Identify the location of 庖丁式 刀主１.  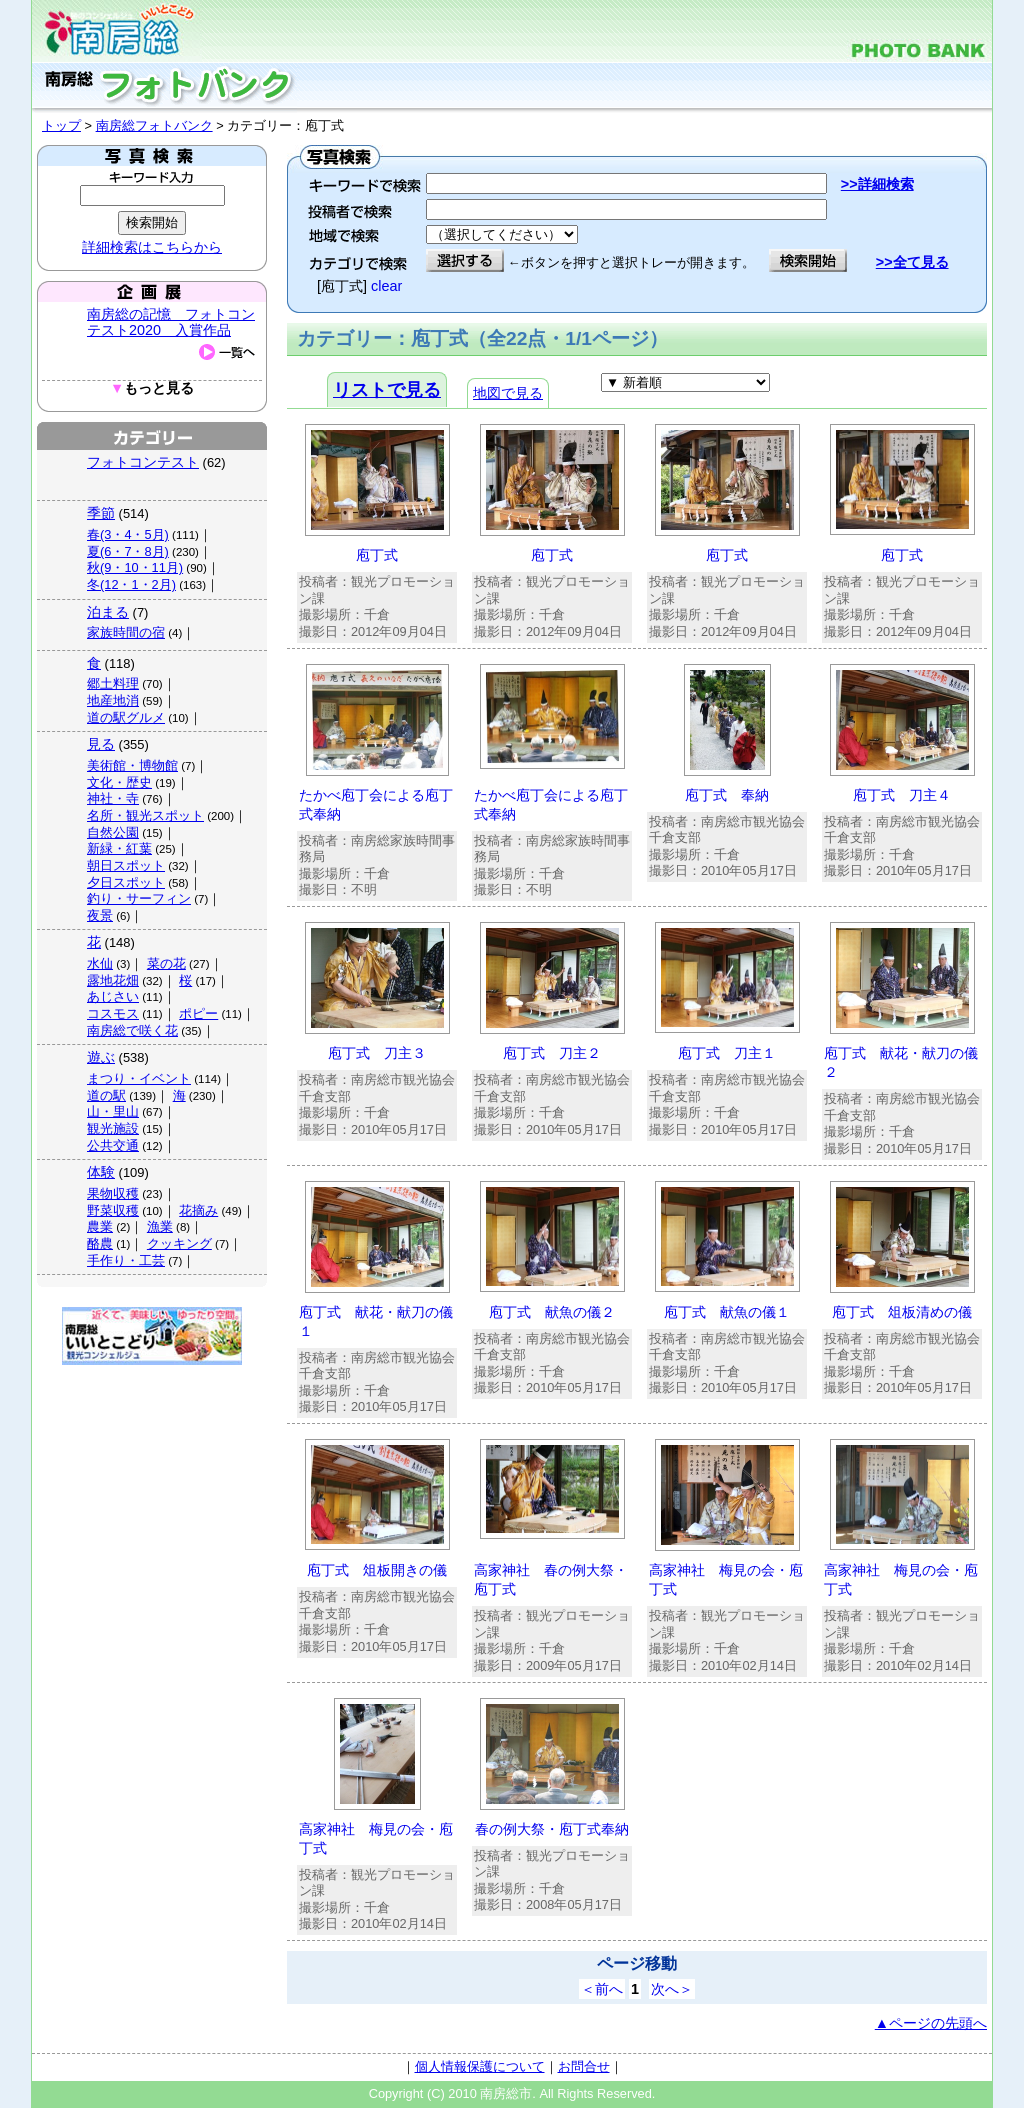
(727, 1053).